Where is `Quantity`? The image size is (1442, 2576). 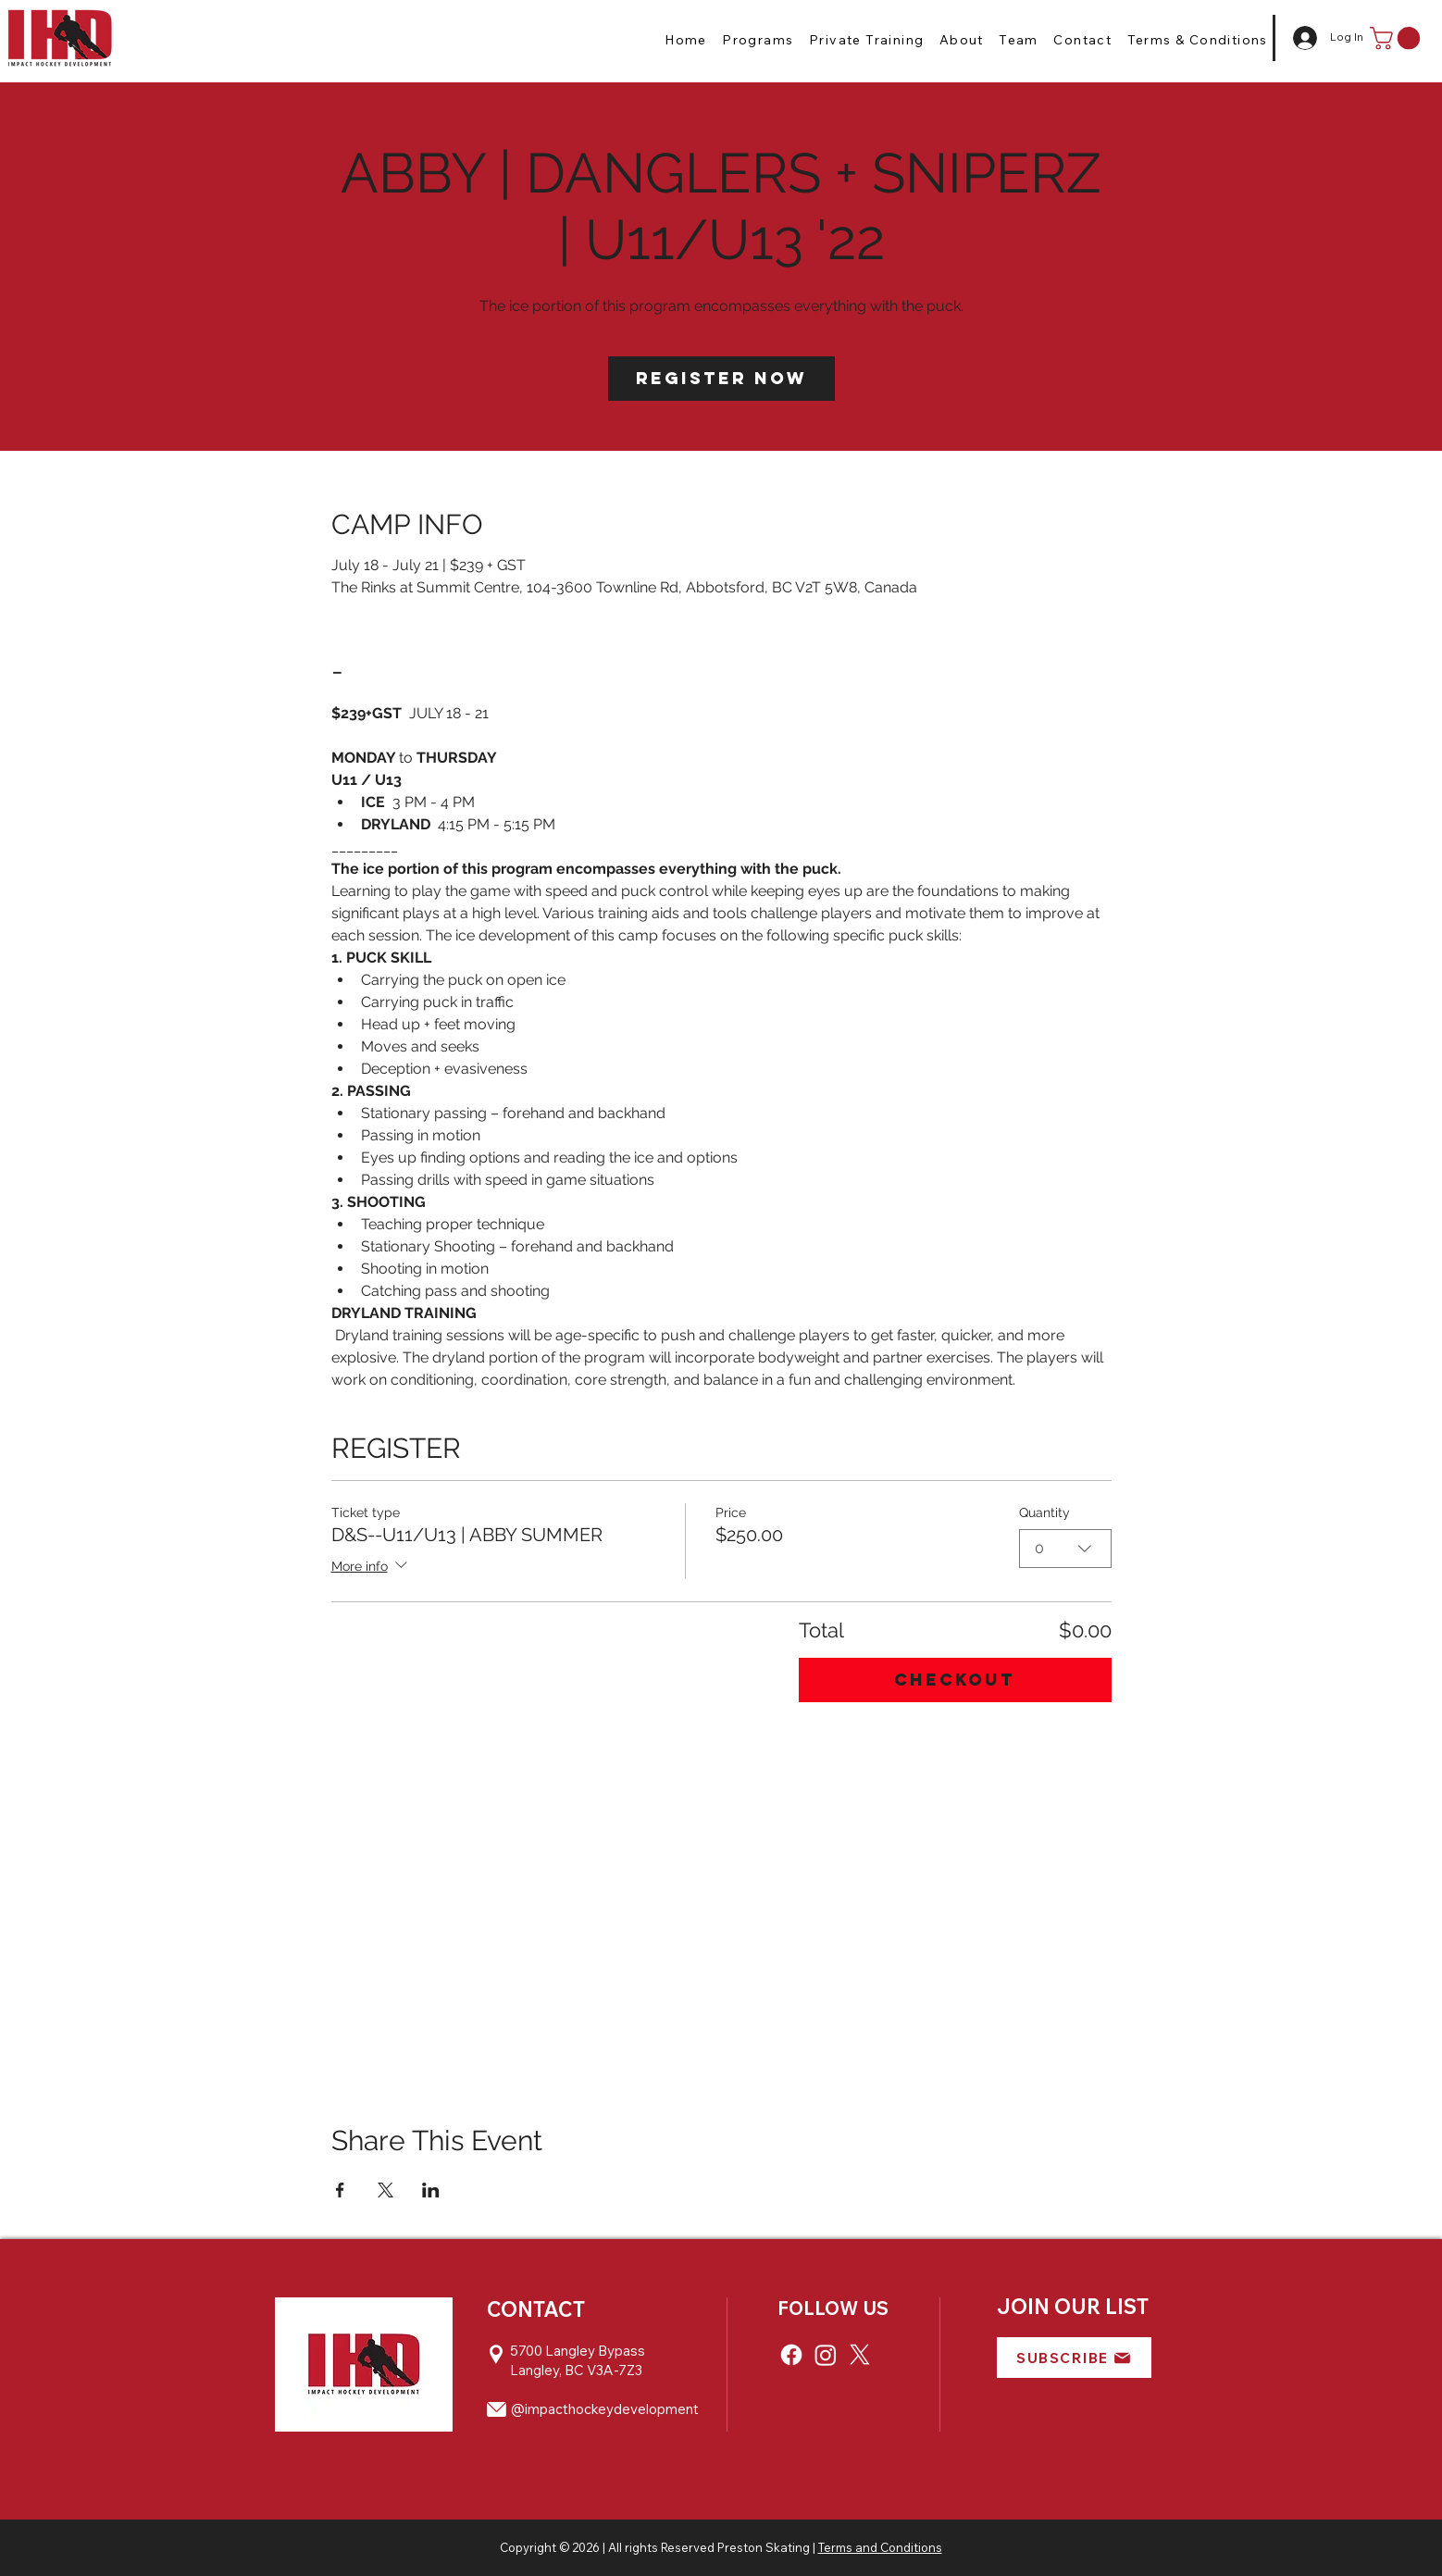
Quantity is located at coordinates (1044, 1512).